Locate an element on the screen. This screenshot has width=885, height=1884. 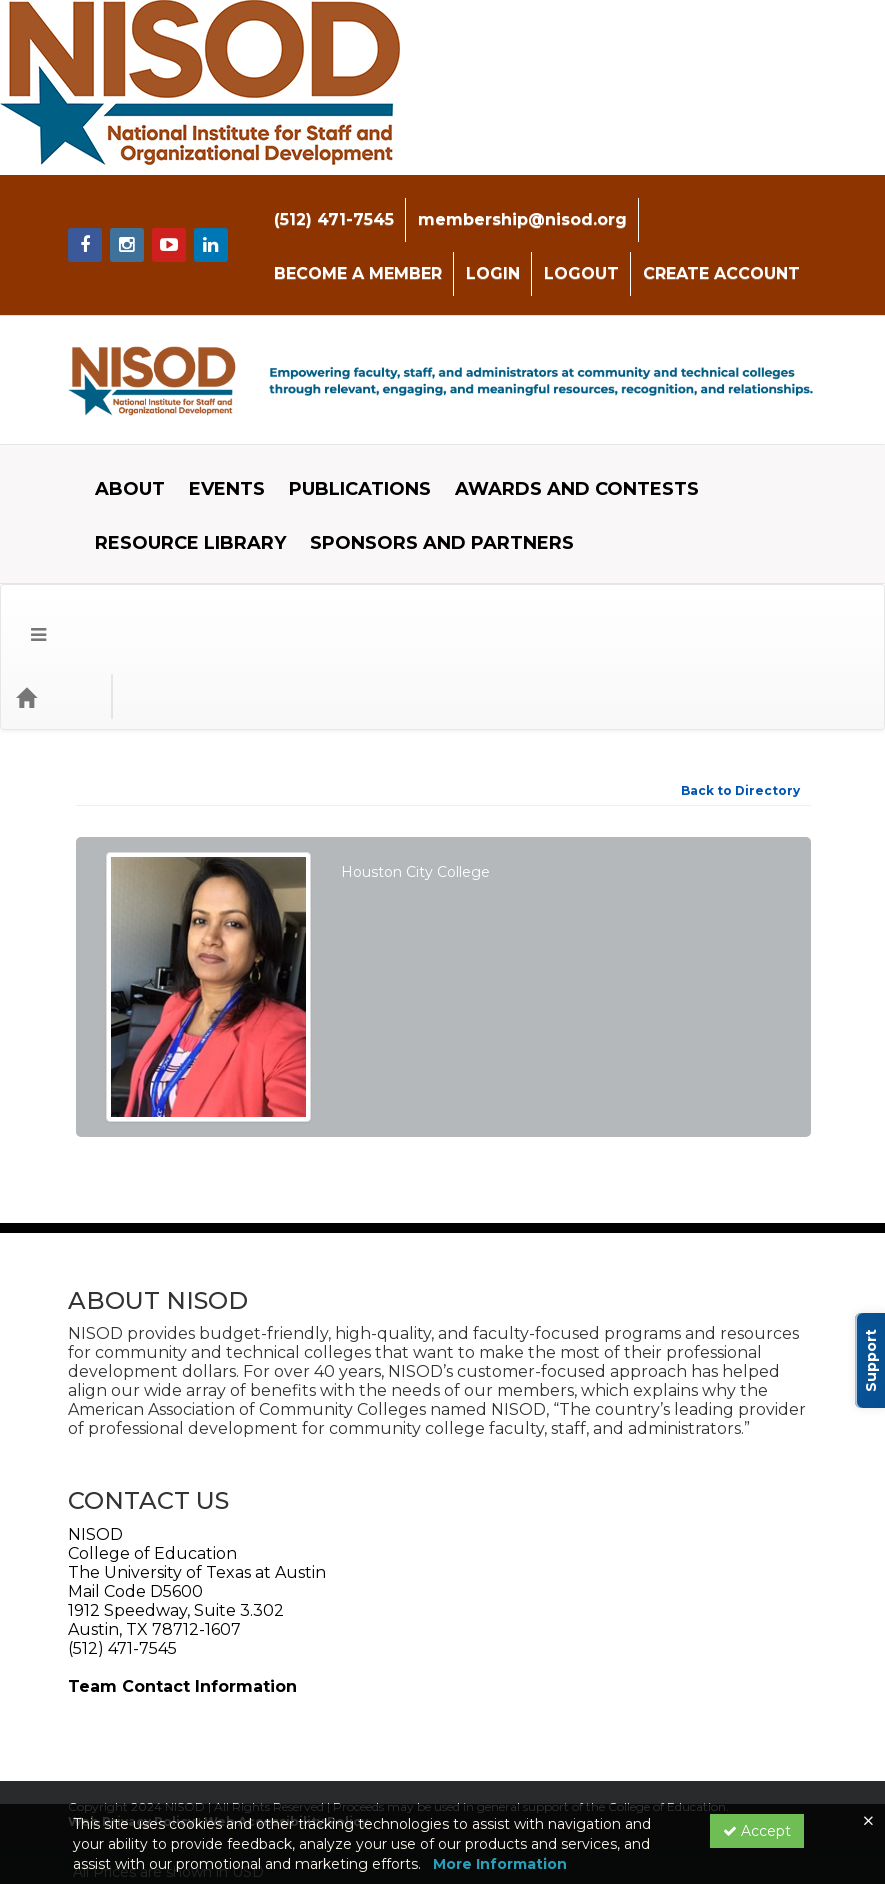
LOGIN is located at coordinates (271, 258).